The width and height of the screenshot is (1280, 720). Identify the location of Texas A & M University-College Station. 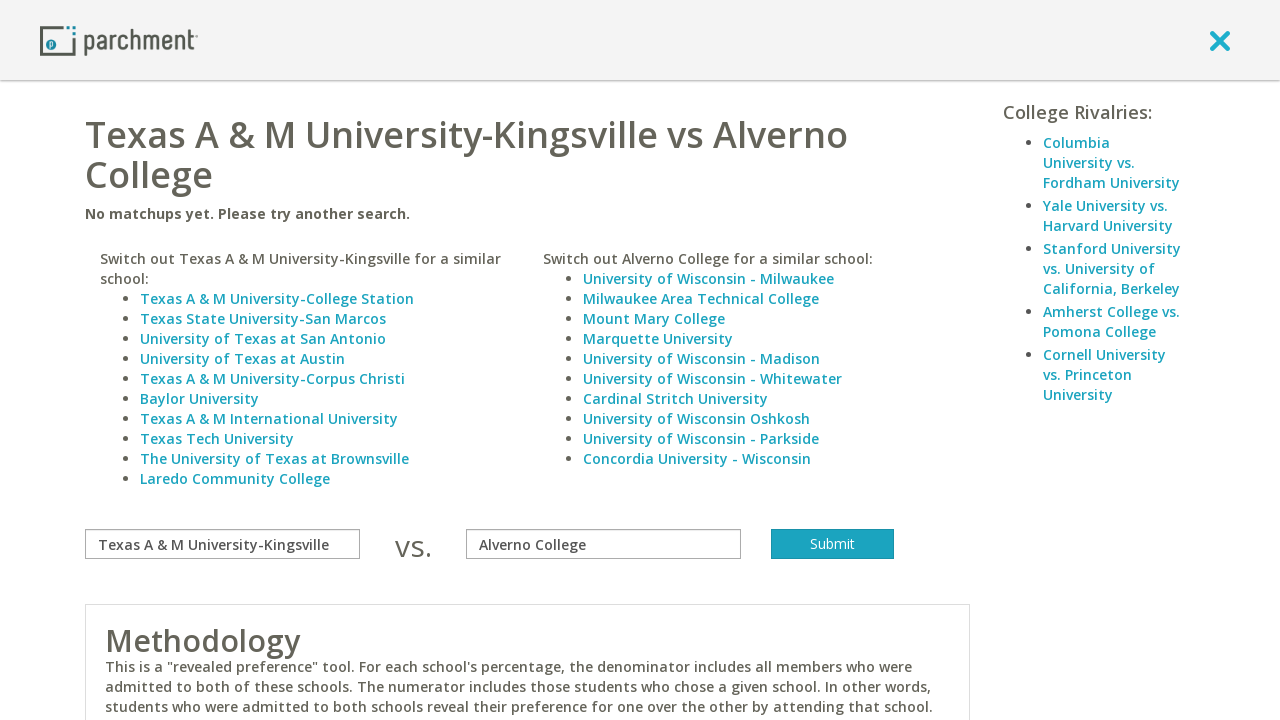
(277, 298).